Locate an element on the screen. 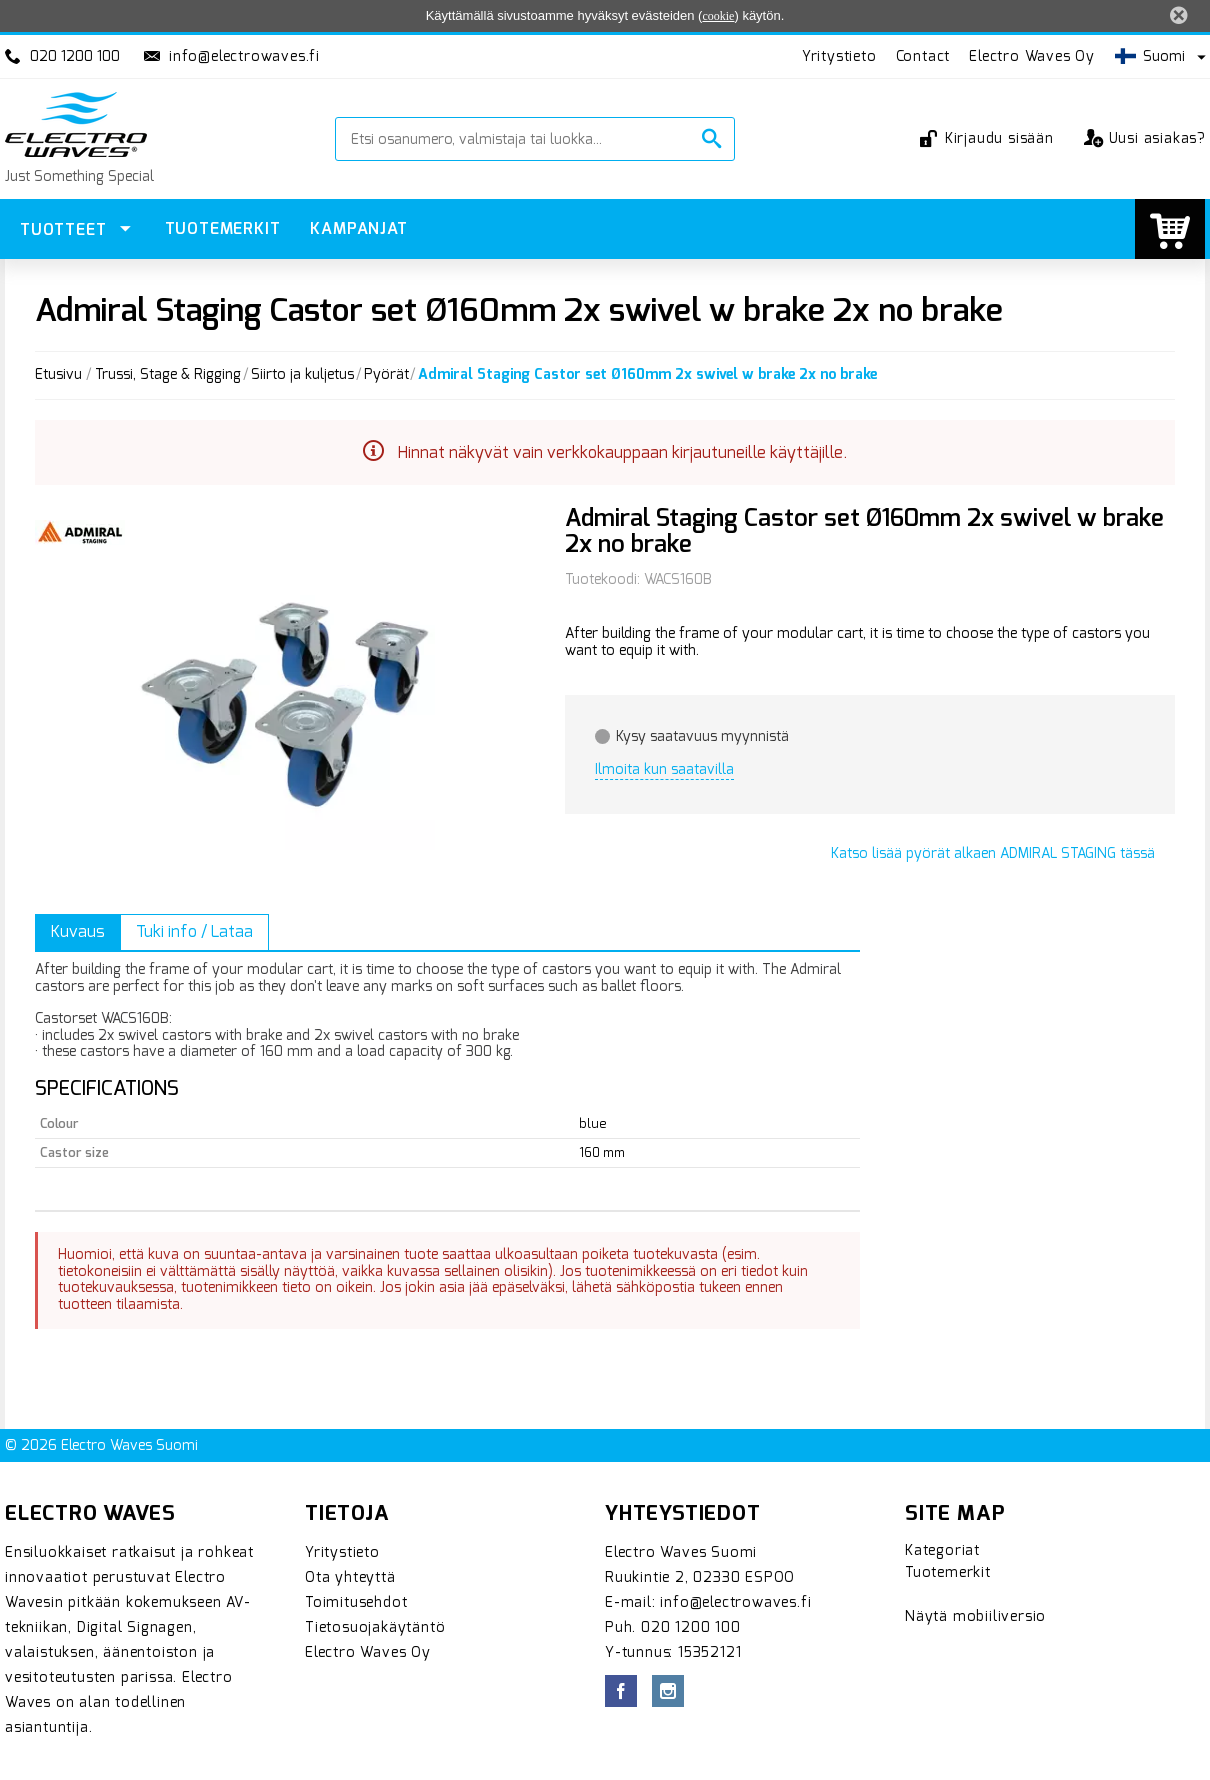 This screenshot has height=1780, width=1210. Ilmoita kun saatavilla is located at coordinates (664, 769).